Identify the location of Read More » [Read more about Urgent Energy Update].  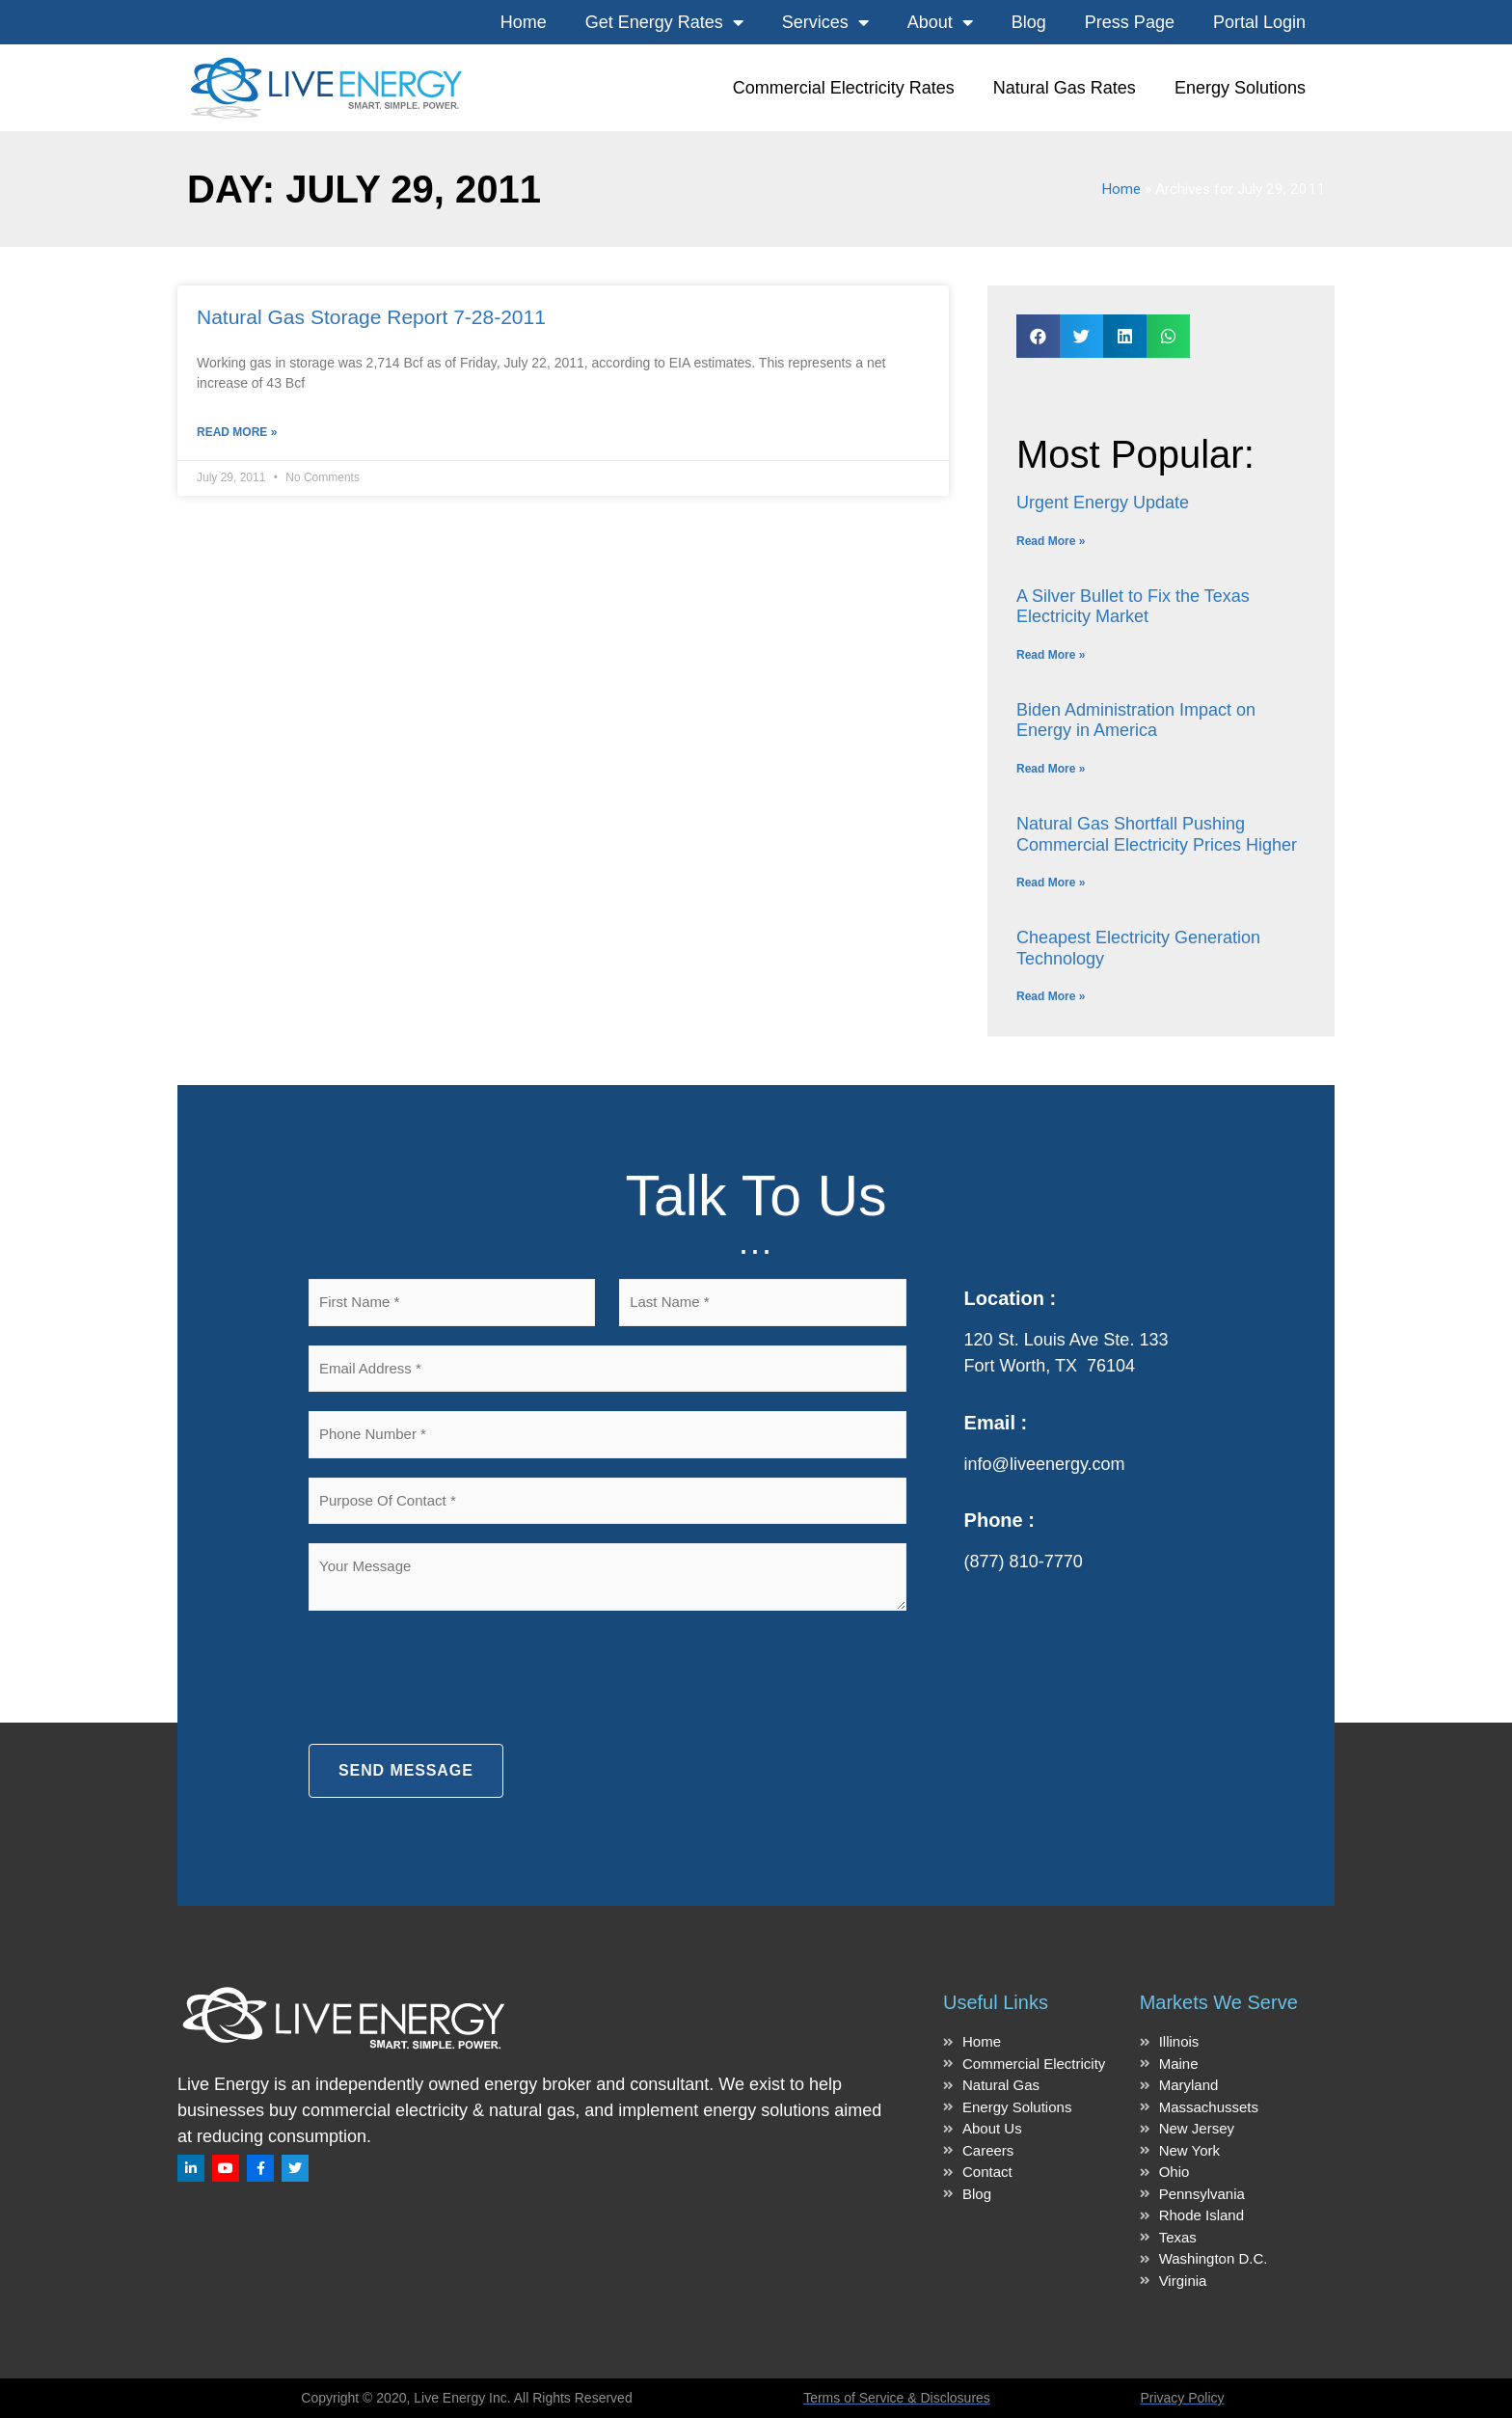
(1050, 541).